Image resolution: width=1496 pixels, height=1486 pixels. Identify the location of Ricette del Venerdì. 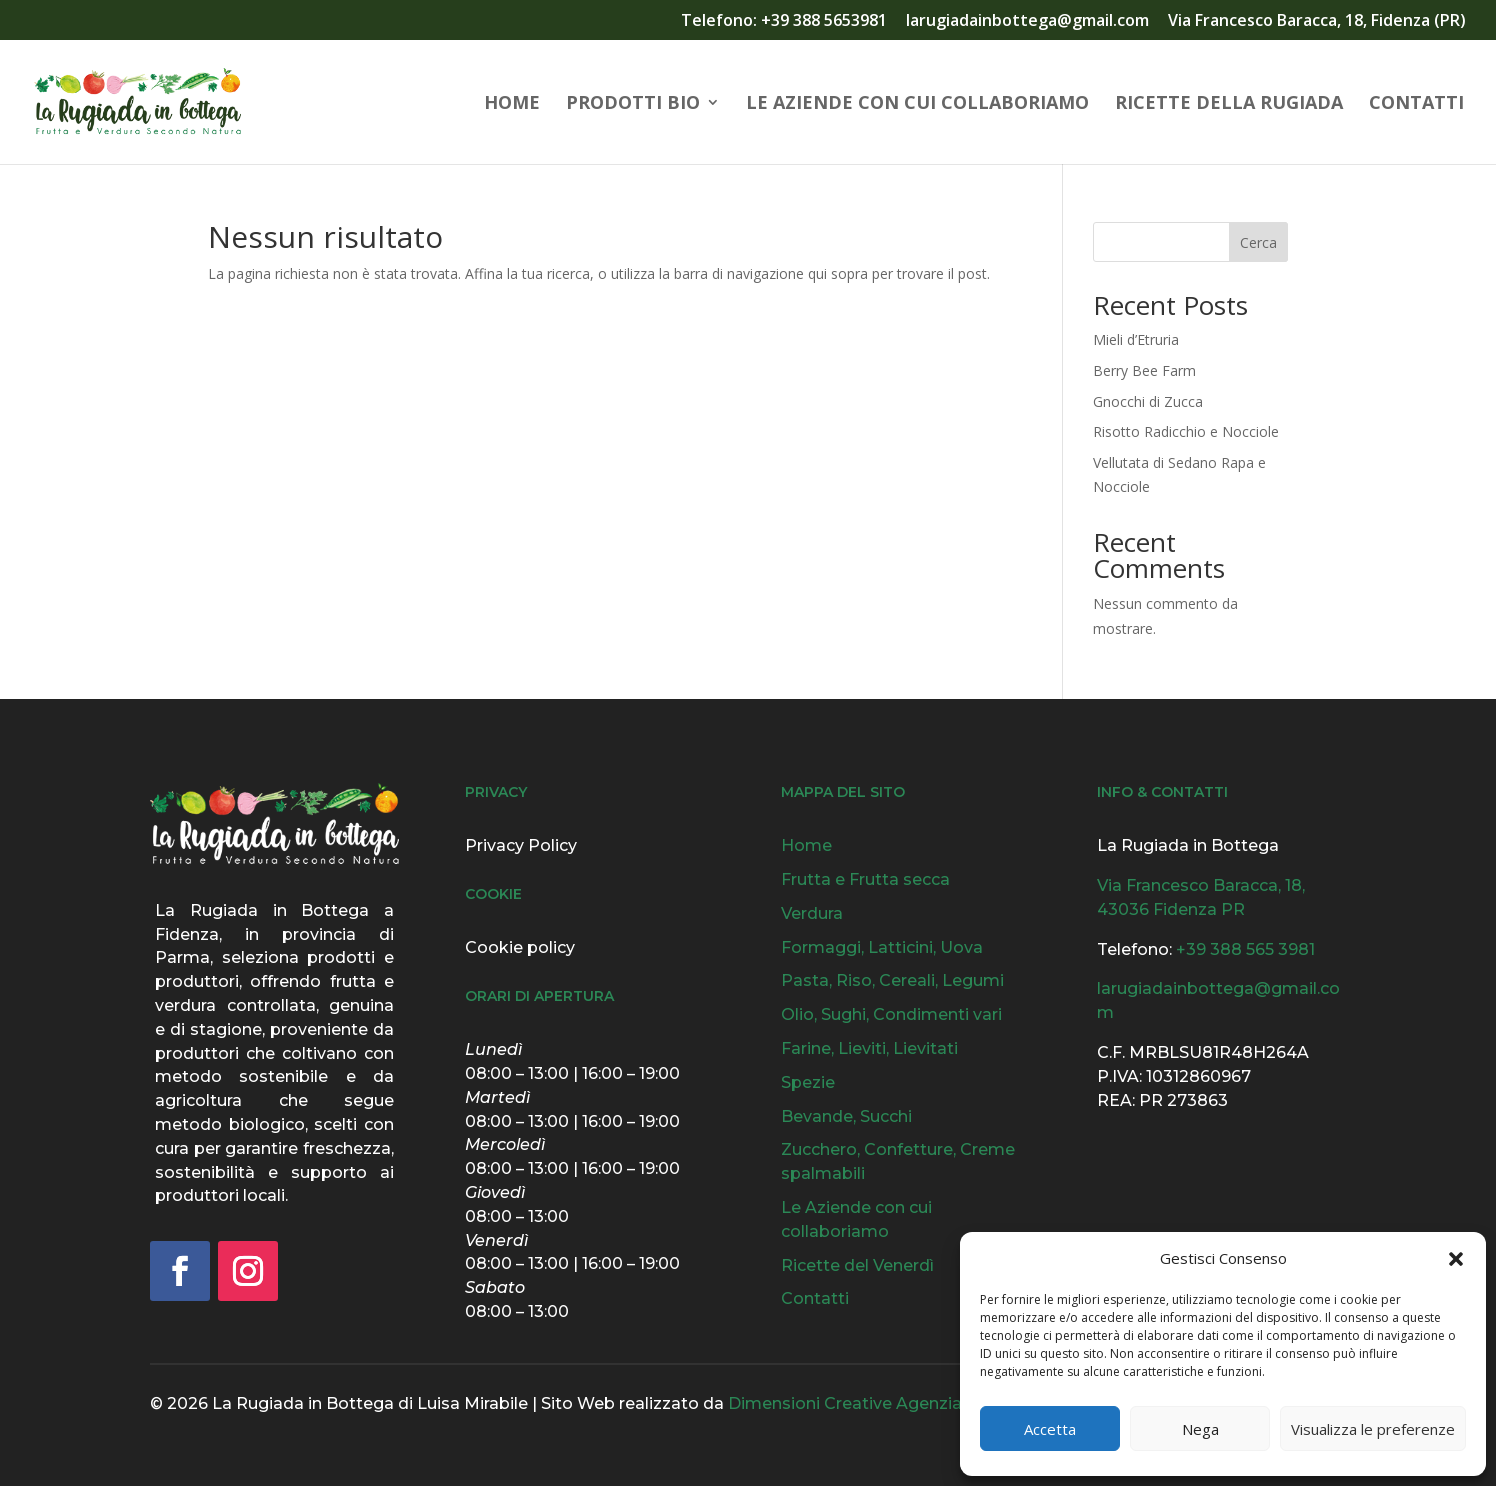
(857, 1265).